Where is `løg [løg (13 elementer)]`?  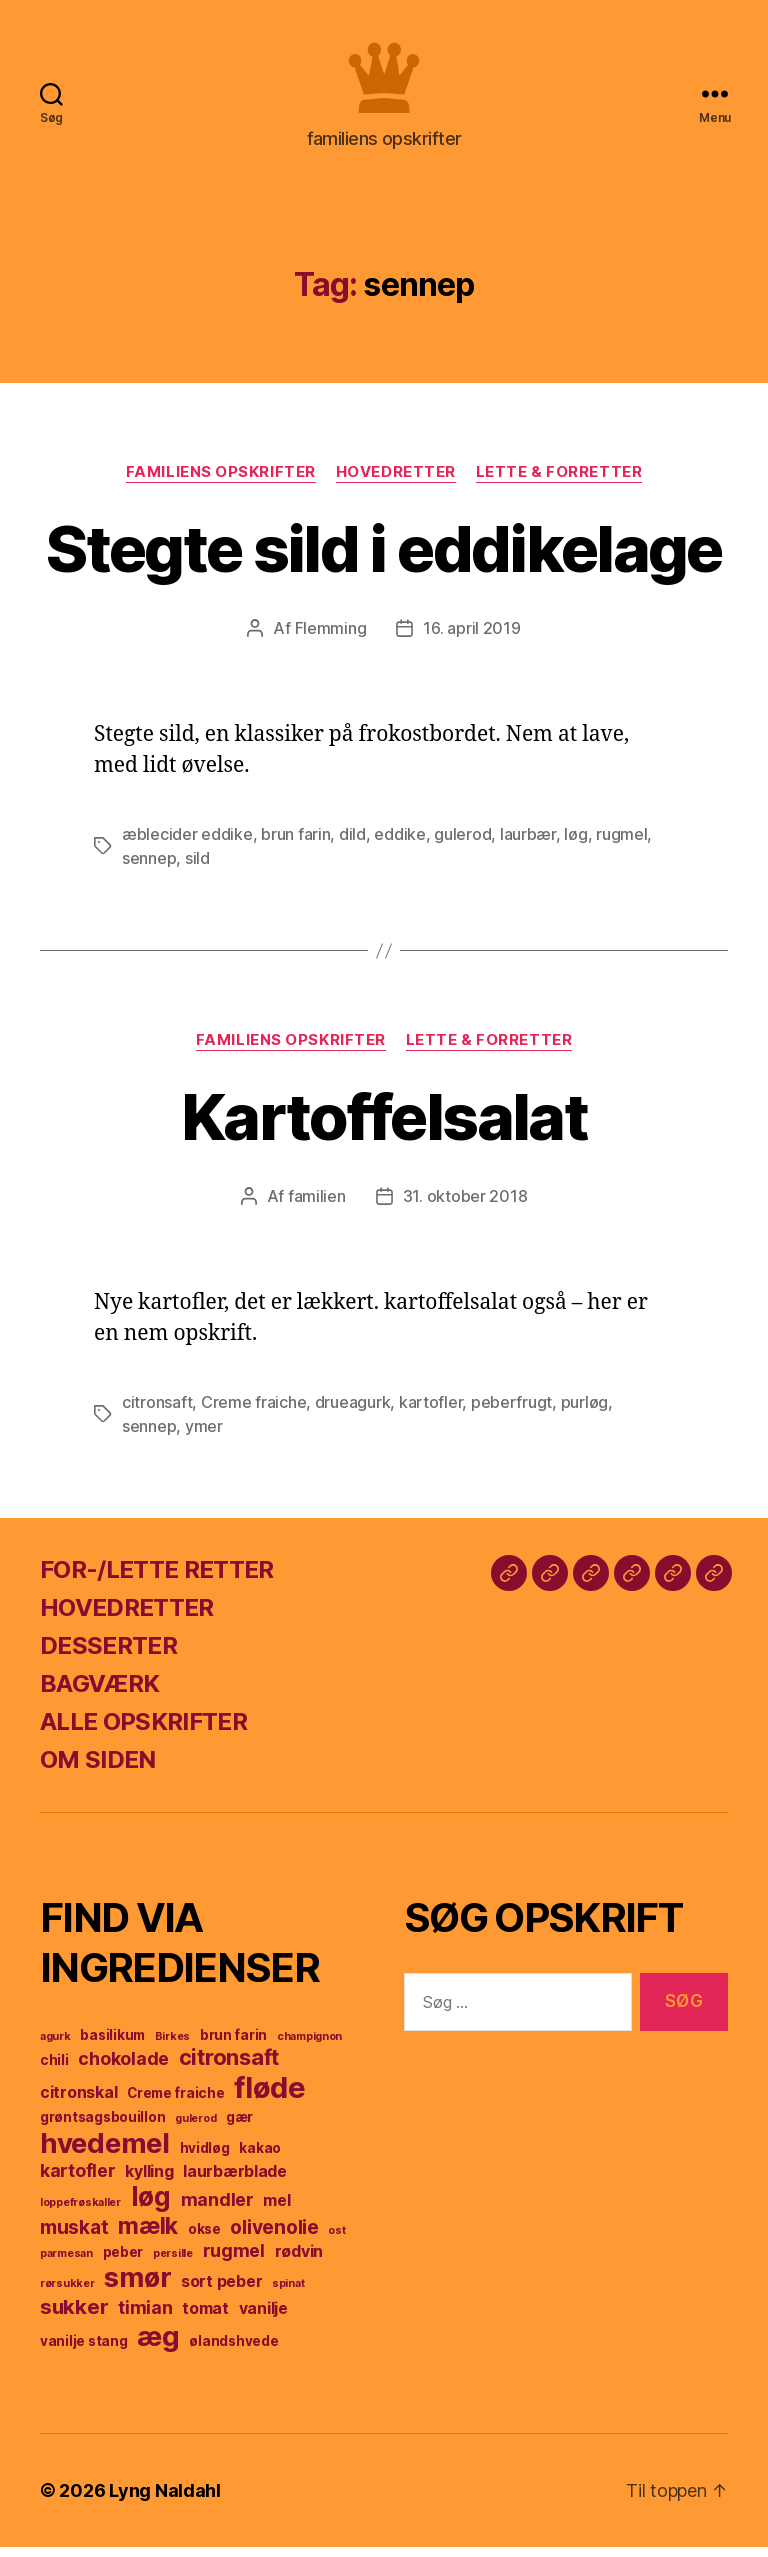
løg [løg (13 elementer)] is located at coordinates (151, 2206).